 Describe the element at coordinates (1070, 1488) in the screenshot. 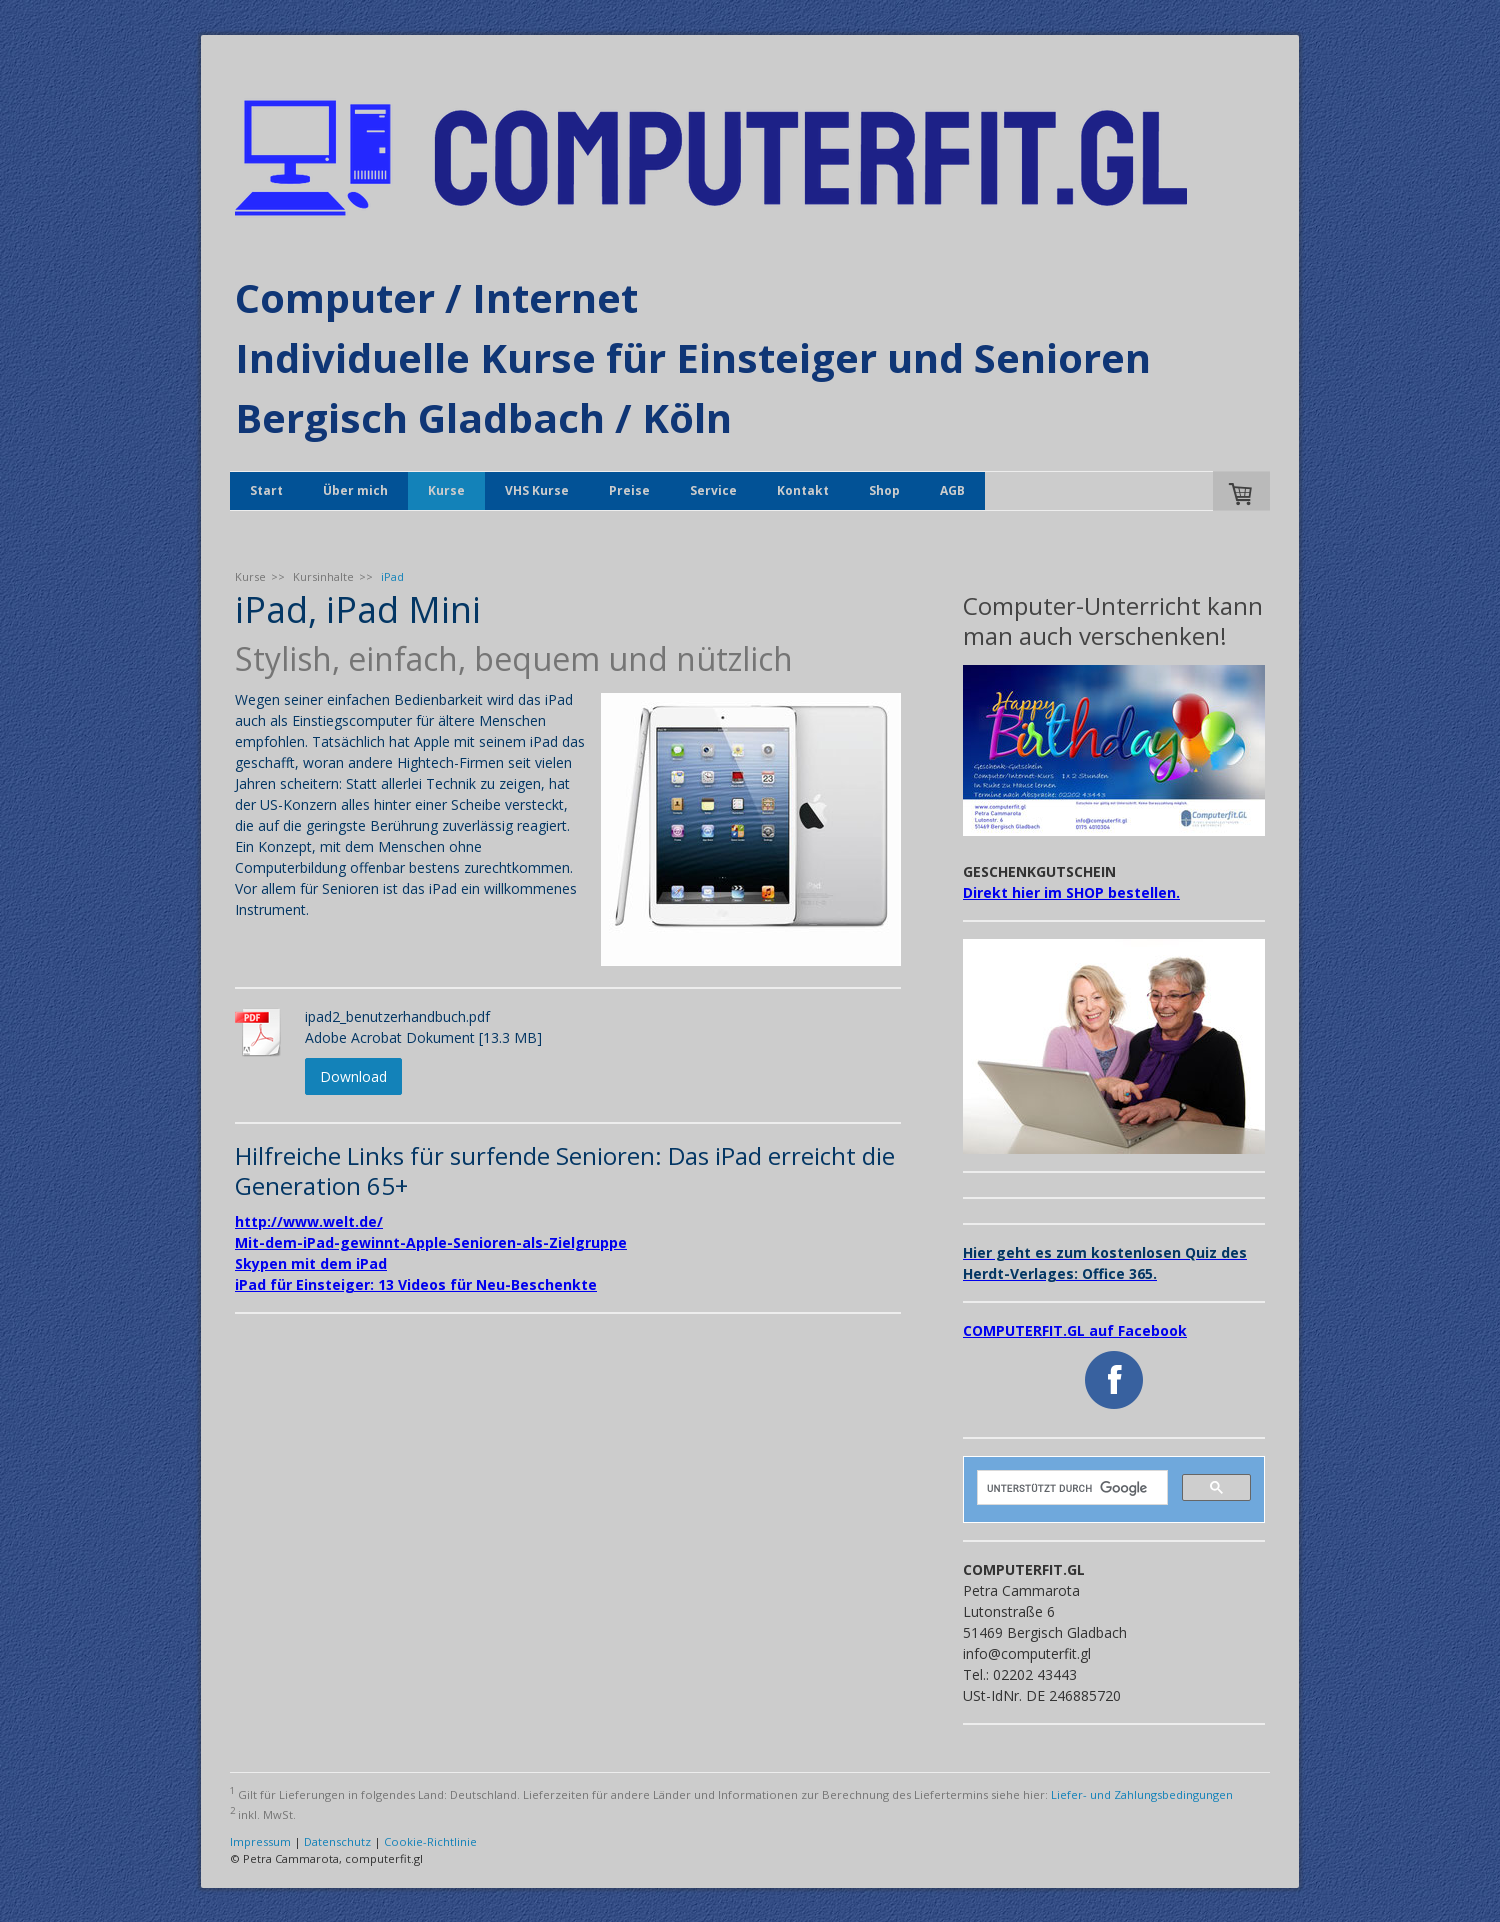

I see `[suchen]` at that location.